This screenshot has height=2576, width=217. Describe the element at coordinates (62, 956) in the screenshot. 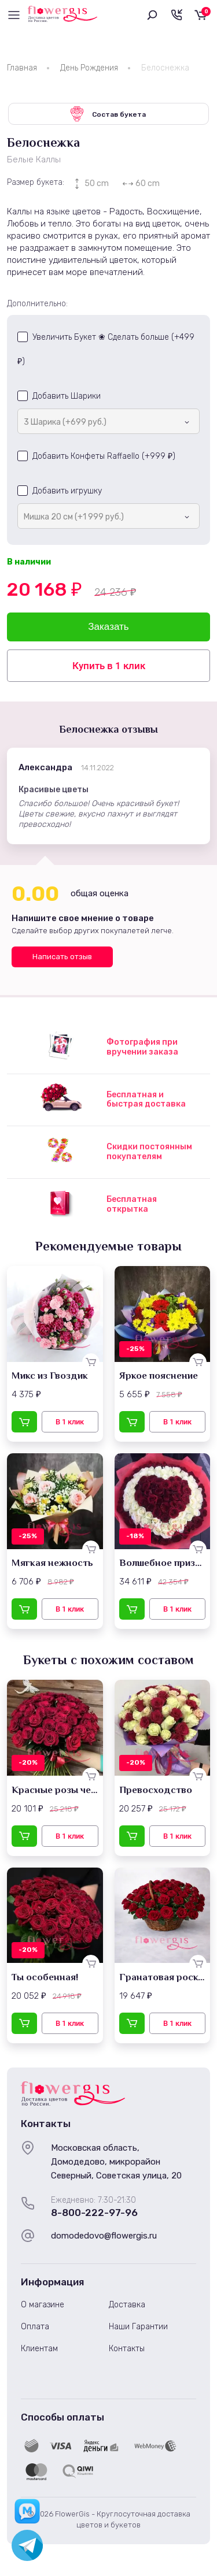

I see `Написать отзыв` at that location.